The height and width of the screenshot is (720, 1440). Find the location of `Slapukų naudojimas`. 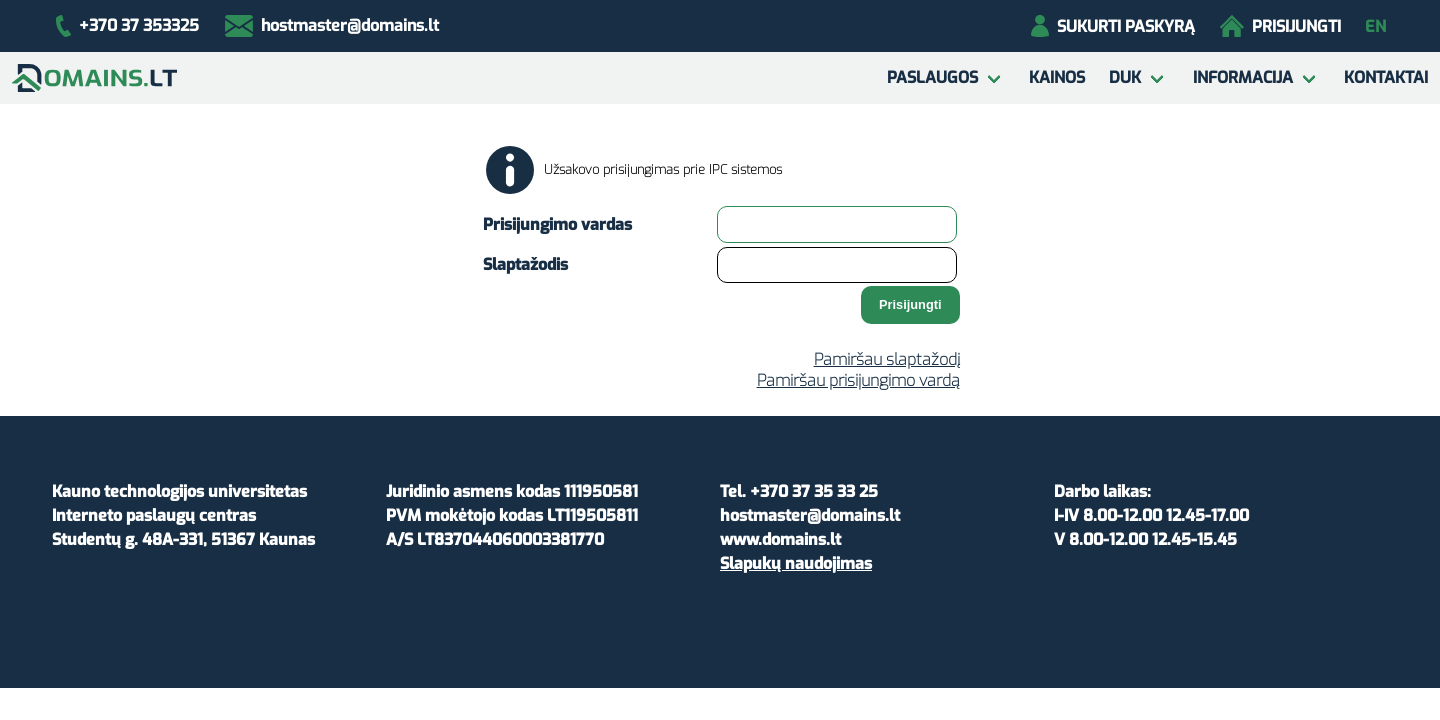

Slapukų naudojimas is located at coordinates (796, 563).